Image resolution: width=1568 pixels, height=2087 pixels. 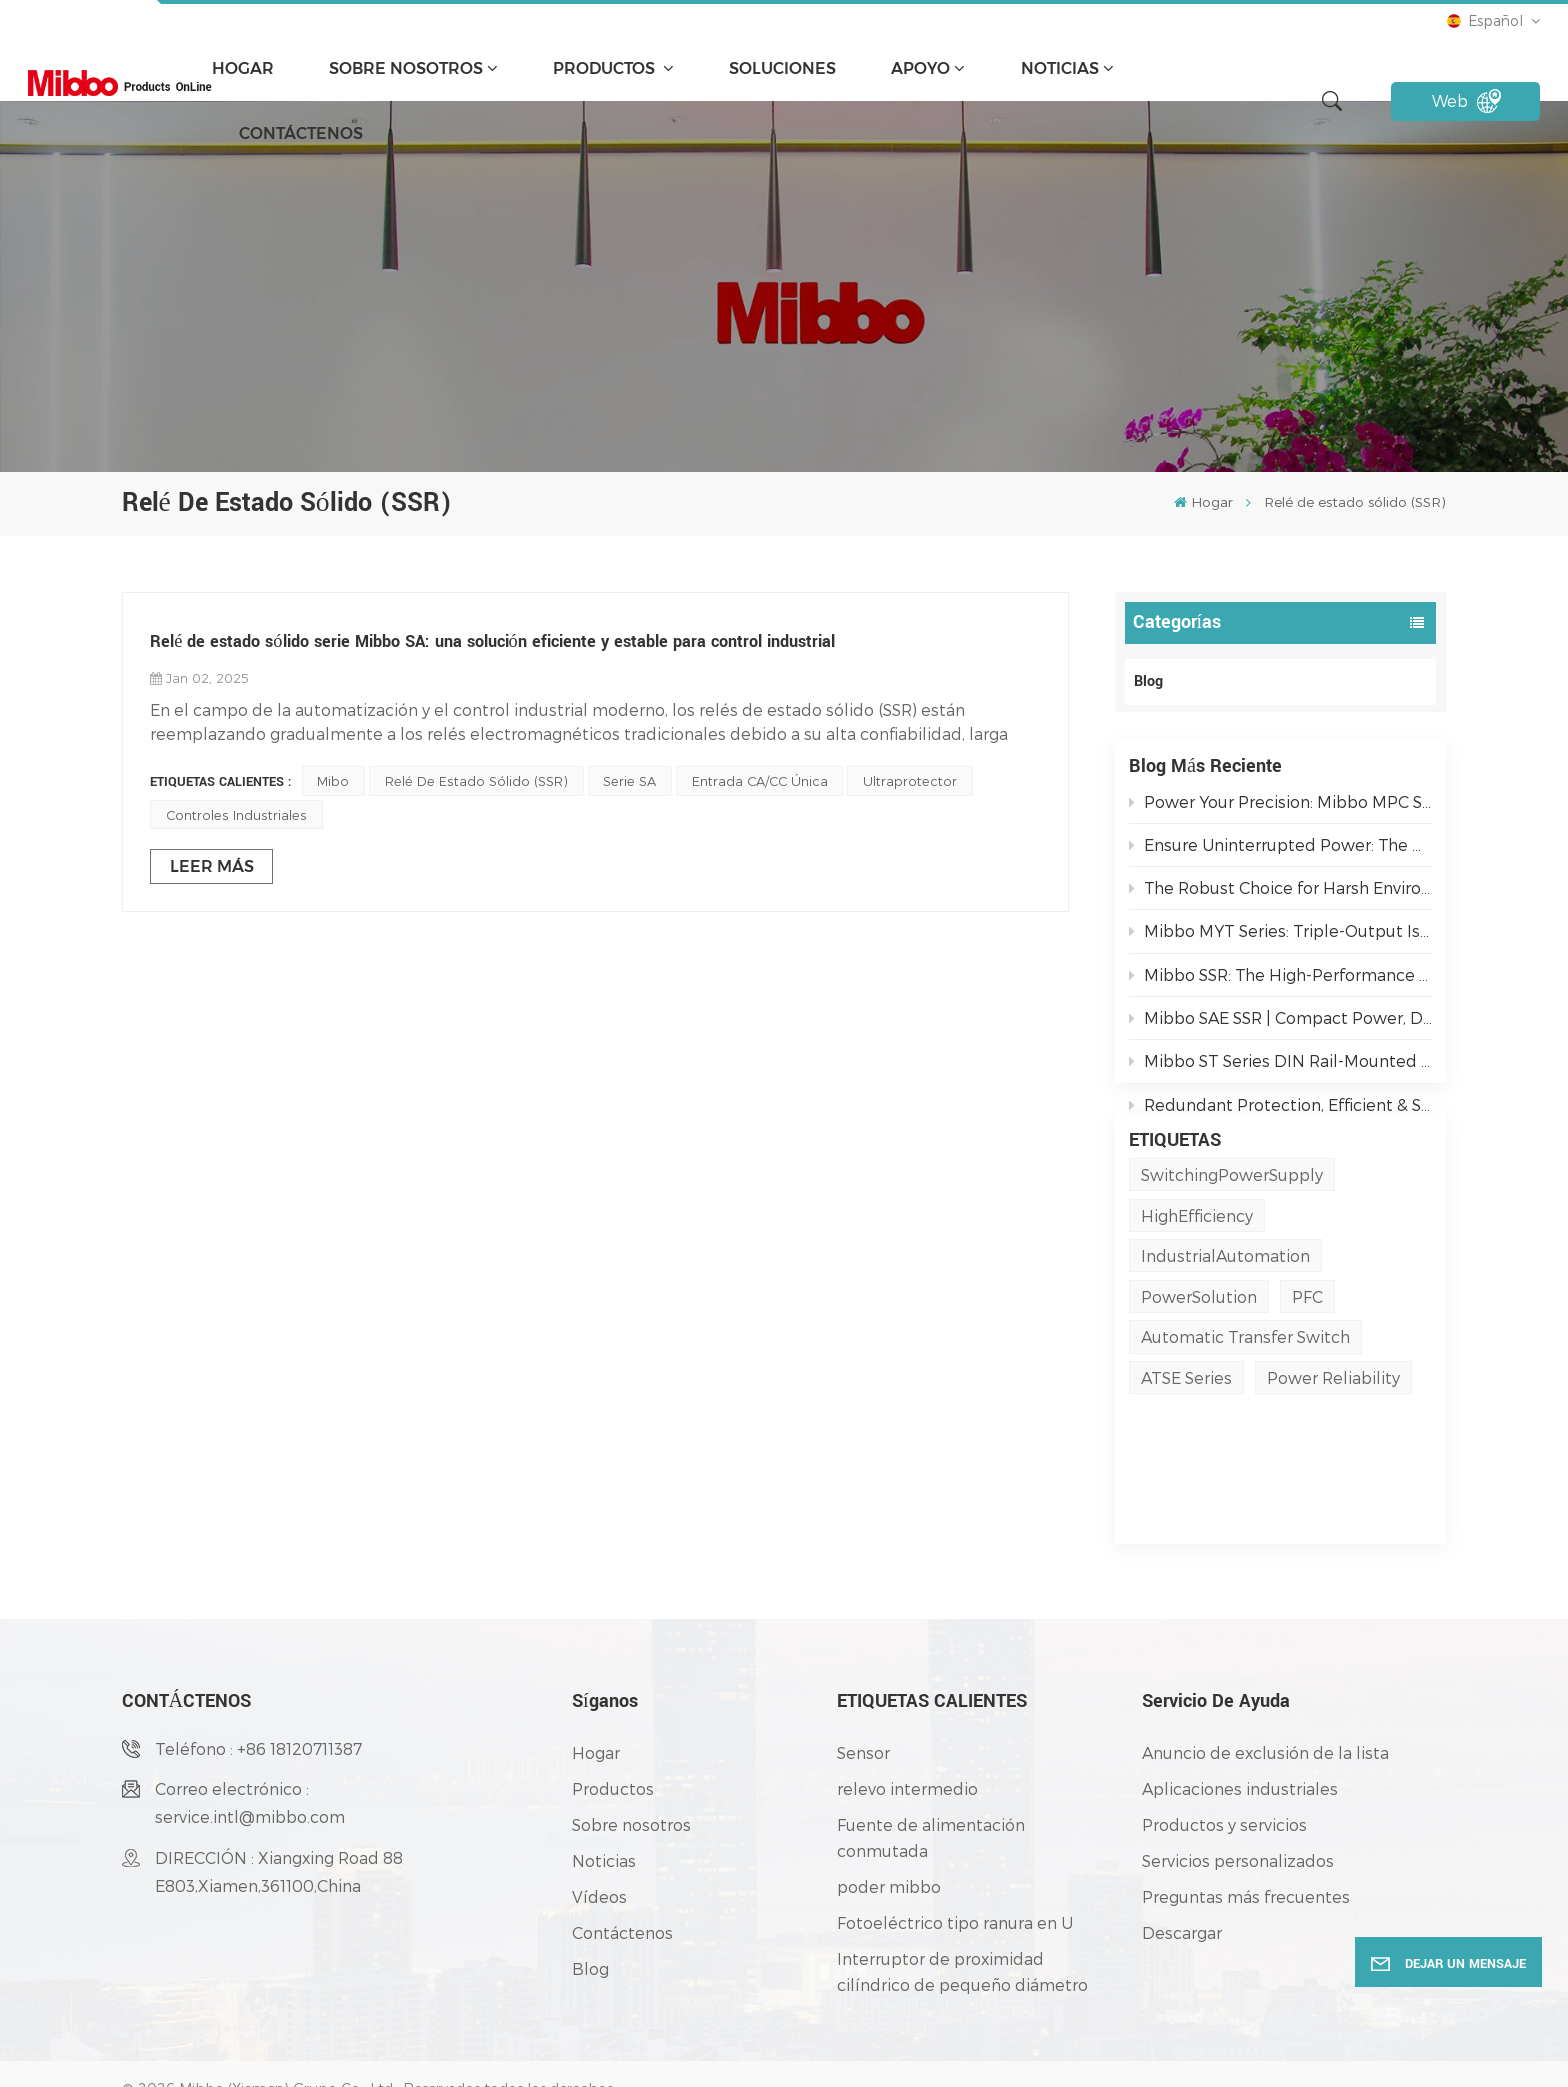 What do you see at coordinates (889, 1832) in the screenshot?
I see `poder mibbo` at bounding box center [889, 1832].